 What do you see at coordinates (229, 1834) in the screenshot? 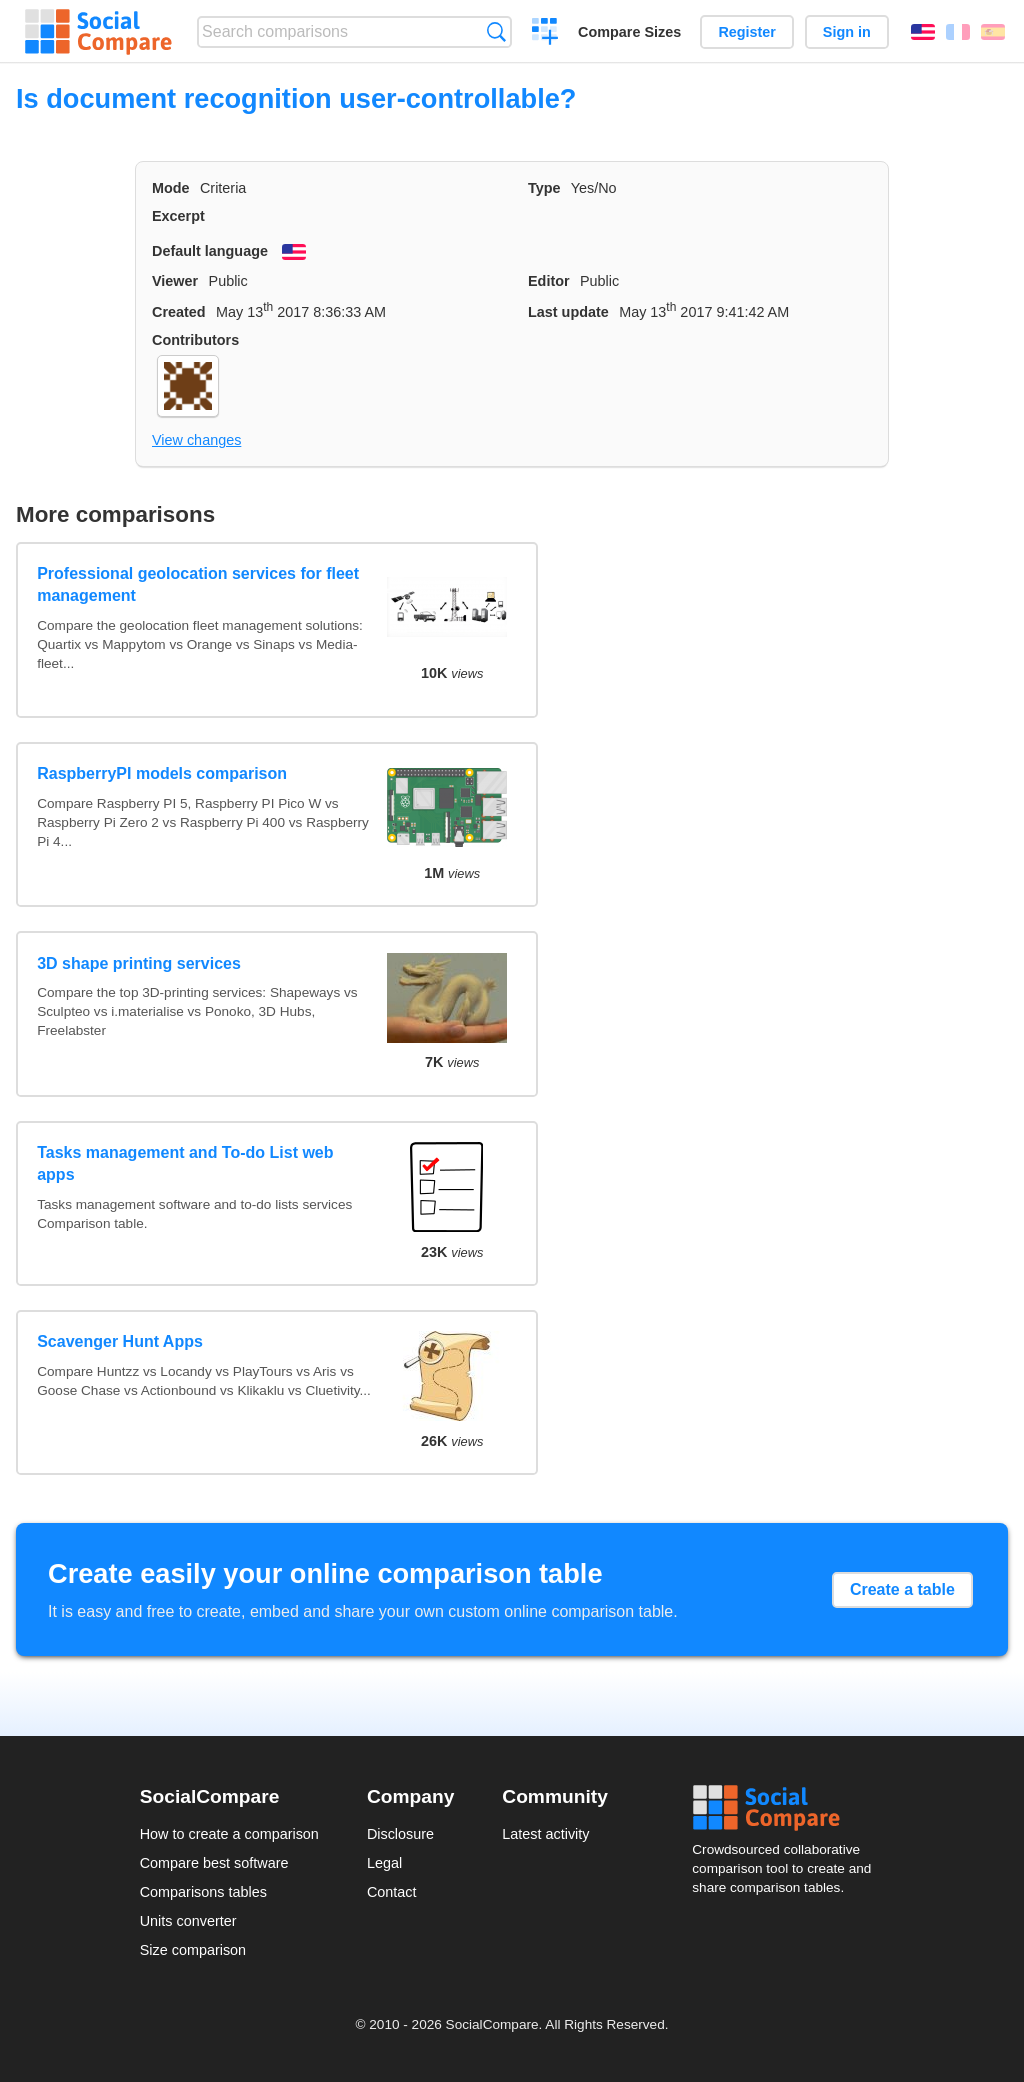
I see `How to create a comparison` at bounding box center [229, 1834].